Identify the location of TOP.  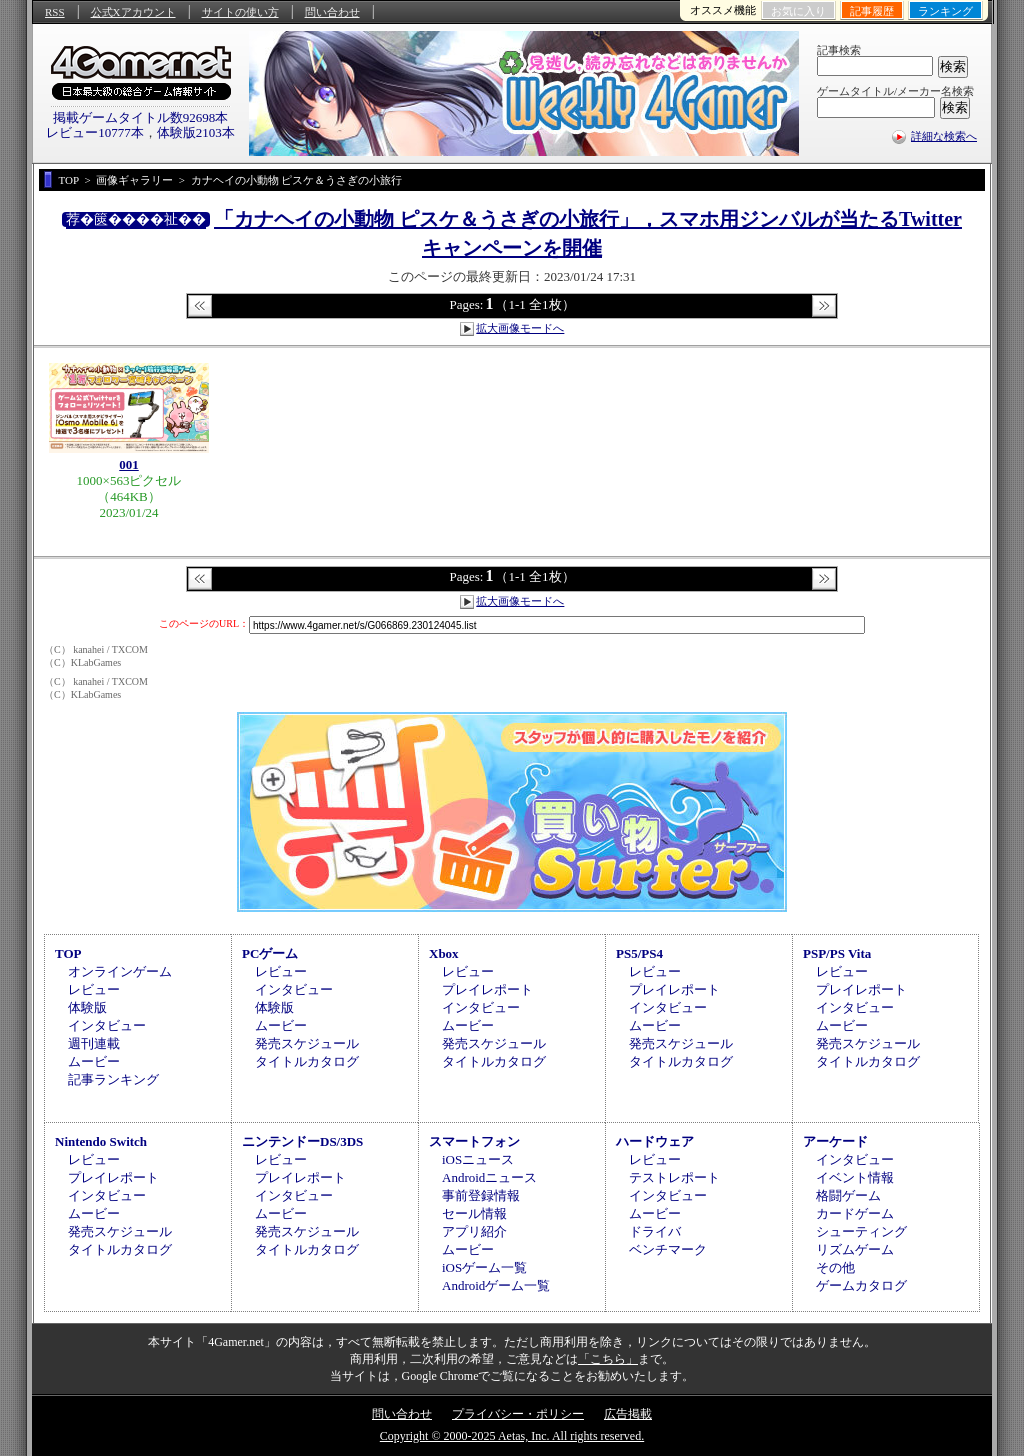
(68, 953).